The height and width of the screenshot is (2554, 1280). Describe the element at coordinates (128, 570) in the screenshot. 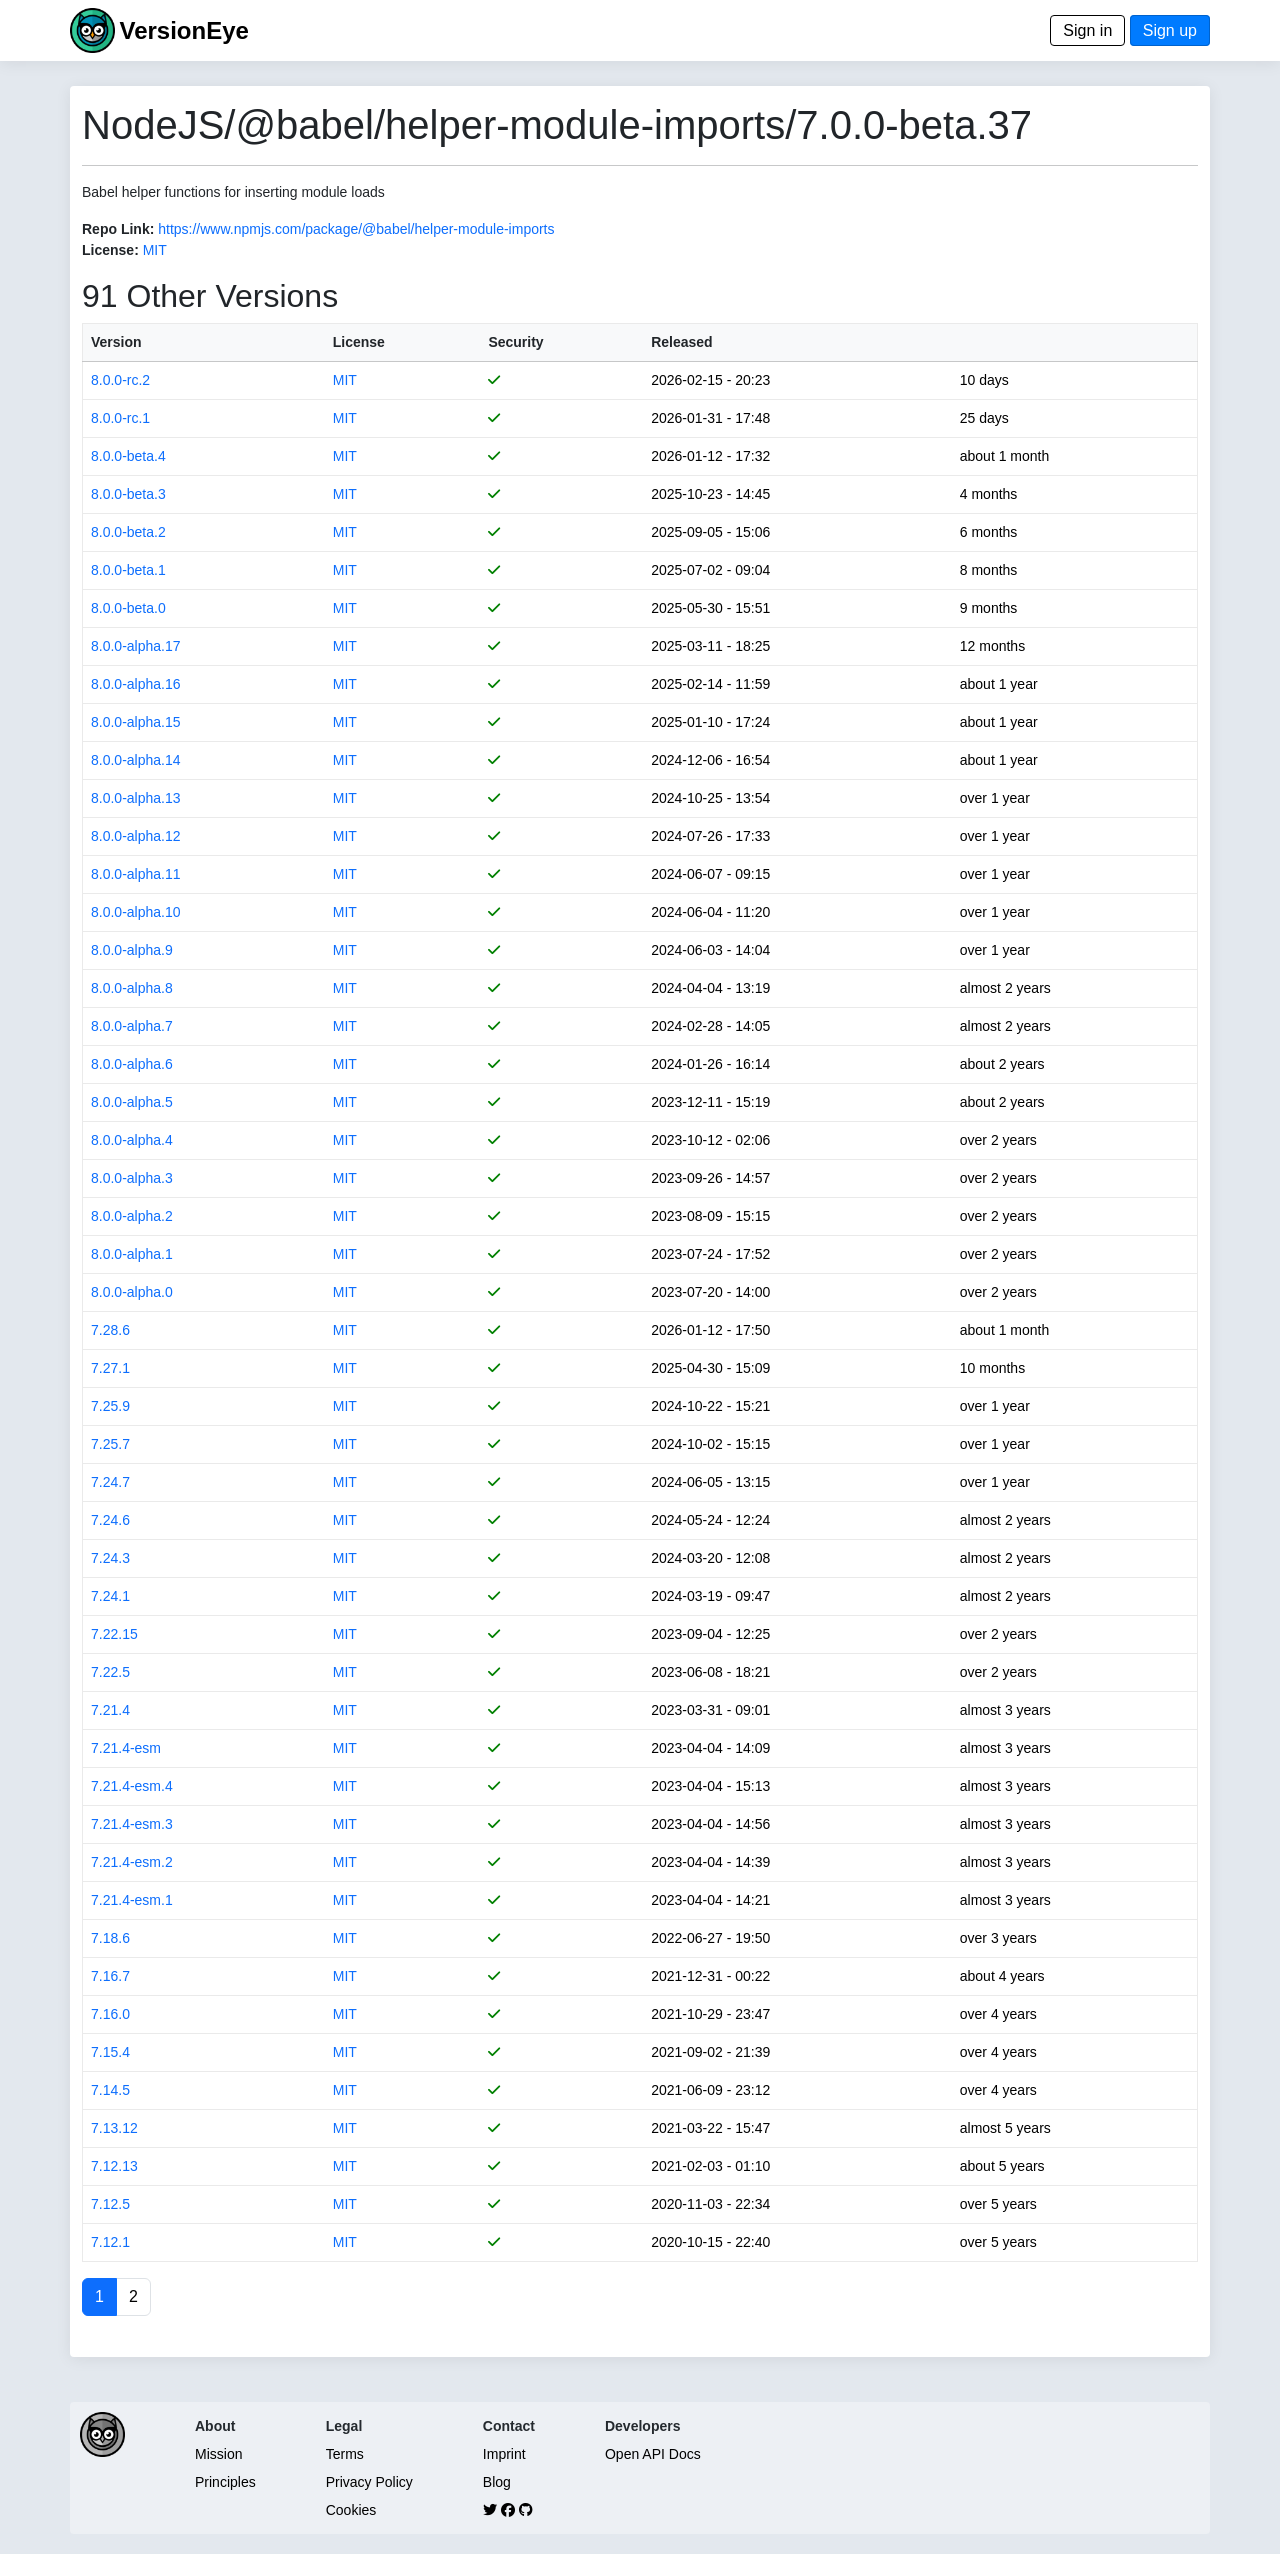

I see `8.0.0-beta.1` at that location.